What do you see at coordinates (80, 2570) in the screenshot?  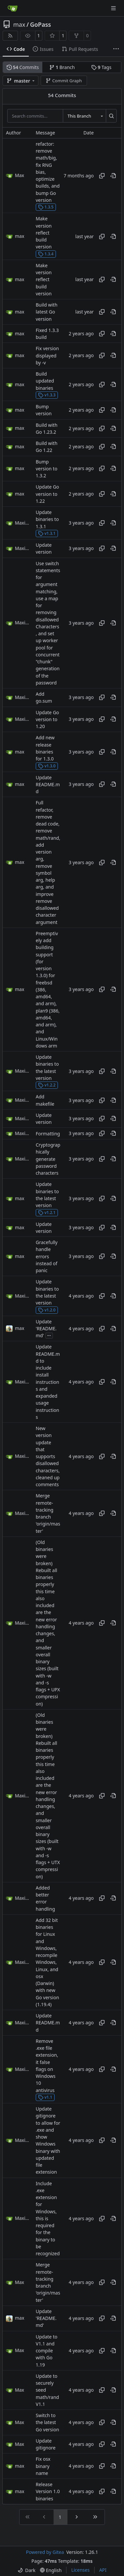 I see `Licenses` at bounding box center [80, 2570].